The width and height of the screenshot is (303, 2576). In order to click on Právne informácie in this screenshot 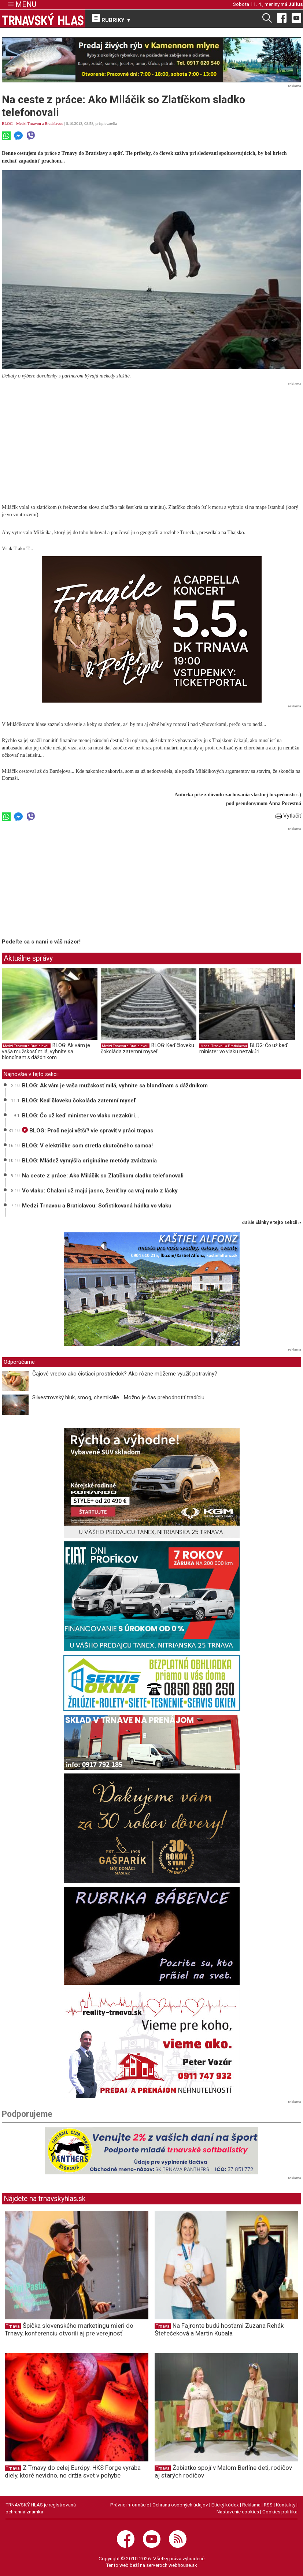, I will do `click(129, 2505)`.